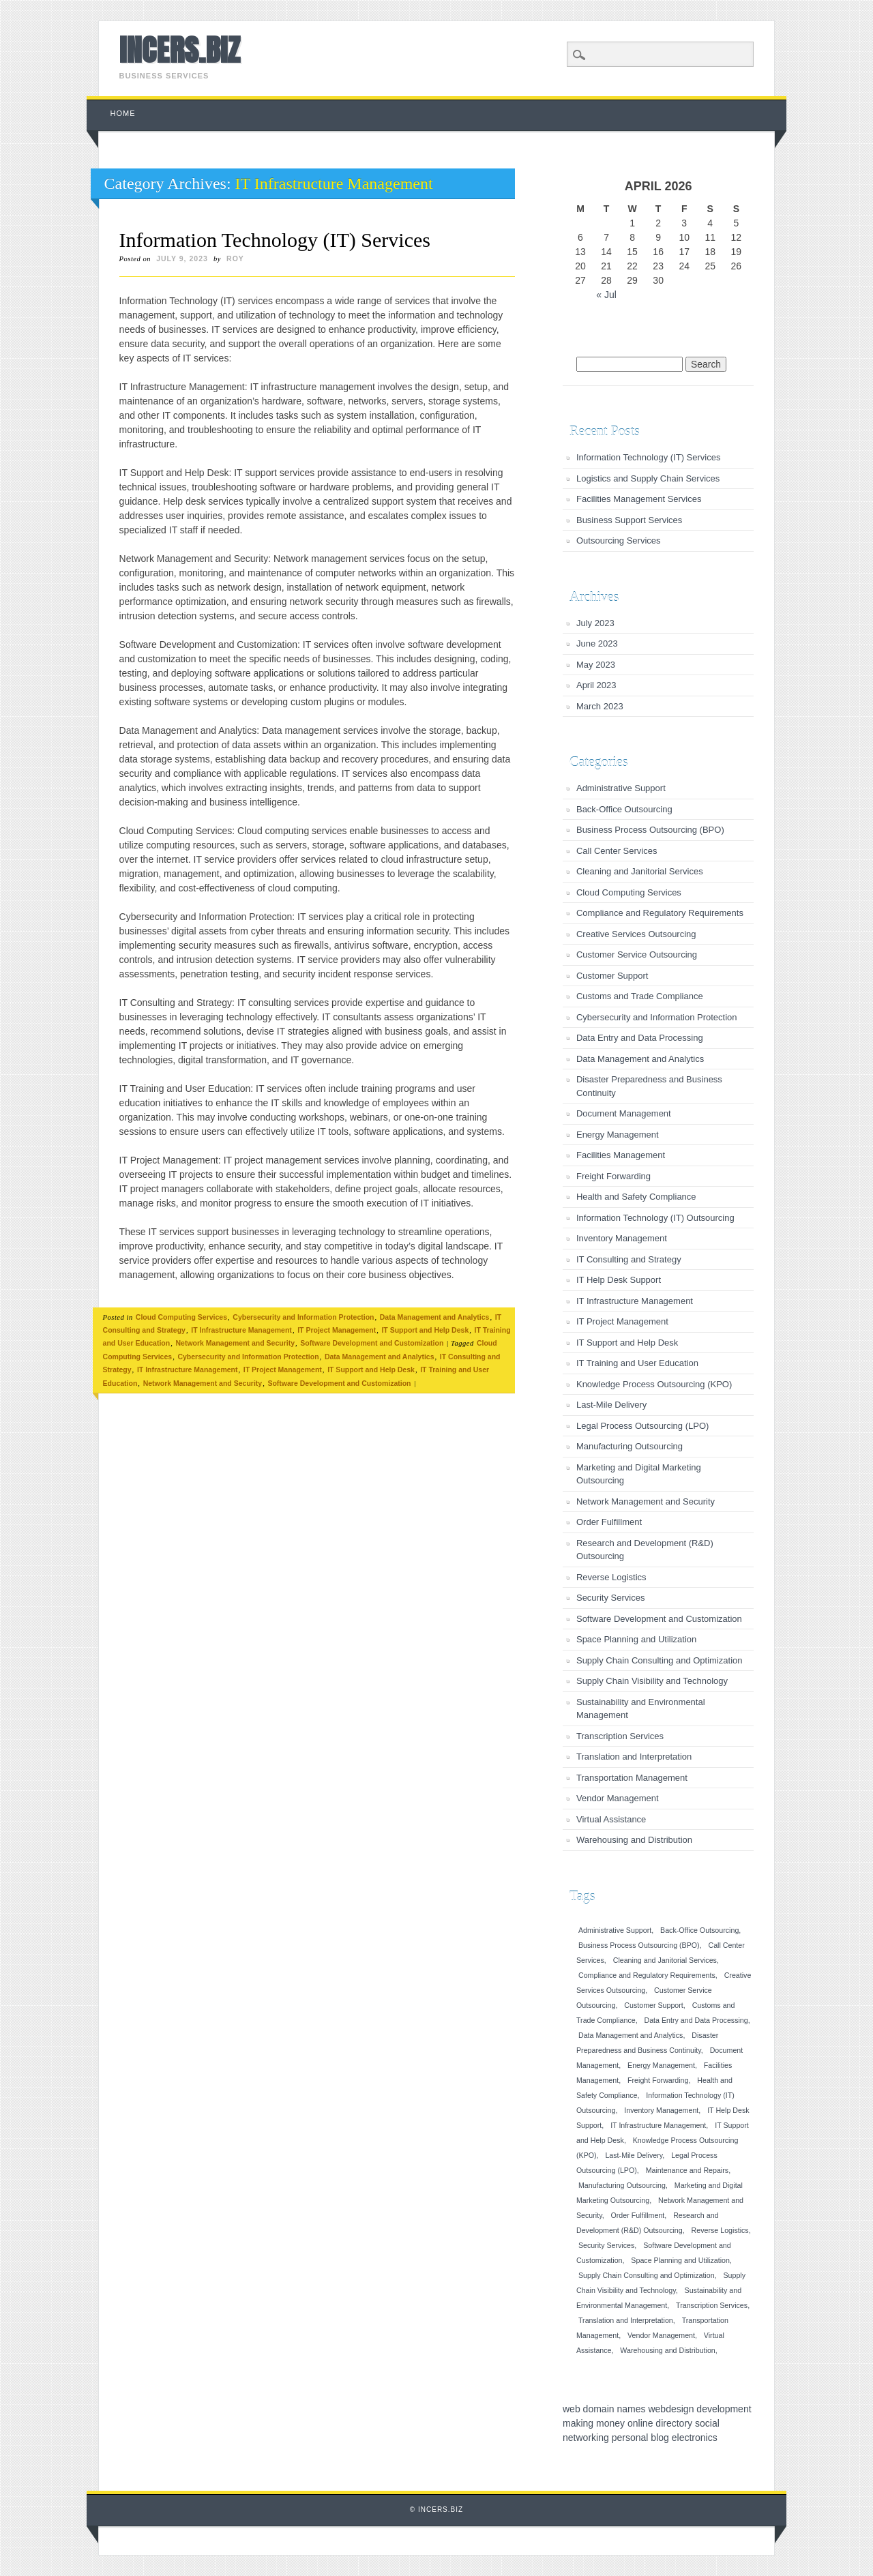 The width and height of the screenshot is (873, 2576). Describe the element at coordinates (596, 685) in the screenshot. I see `April 2023` at that location.